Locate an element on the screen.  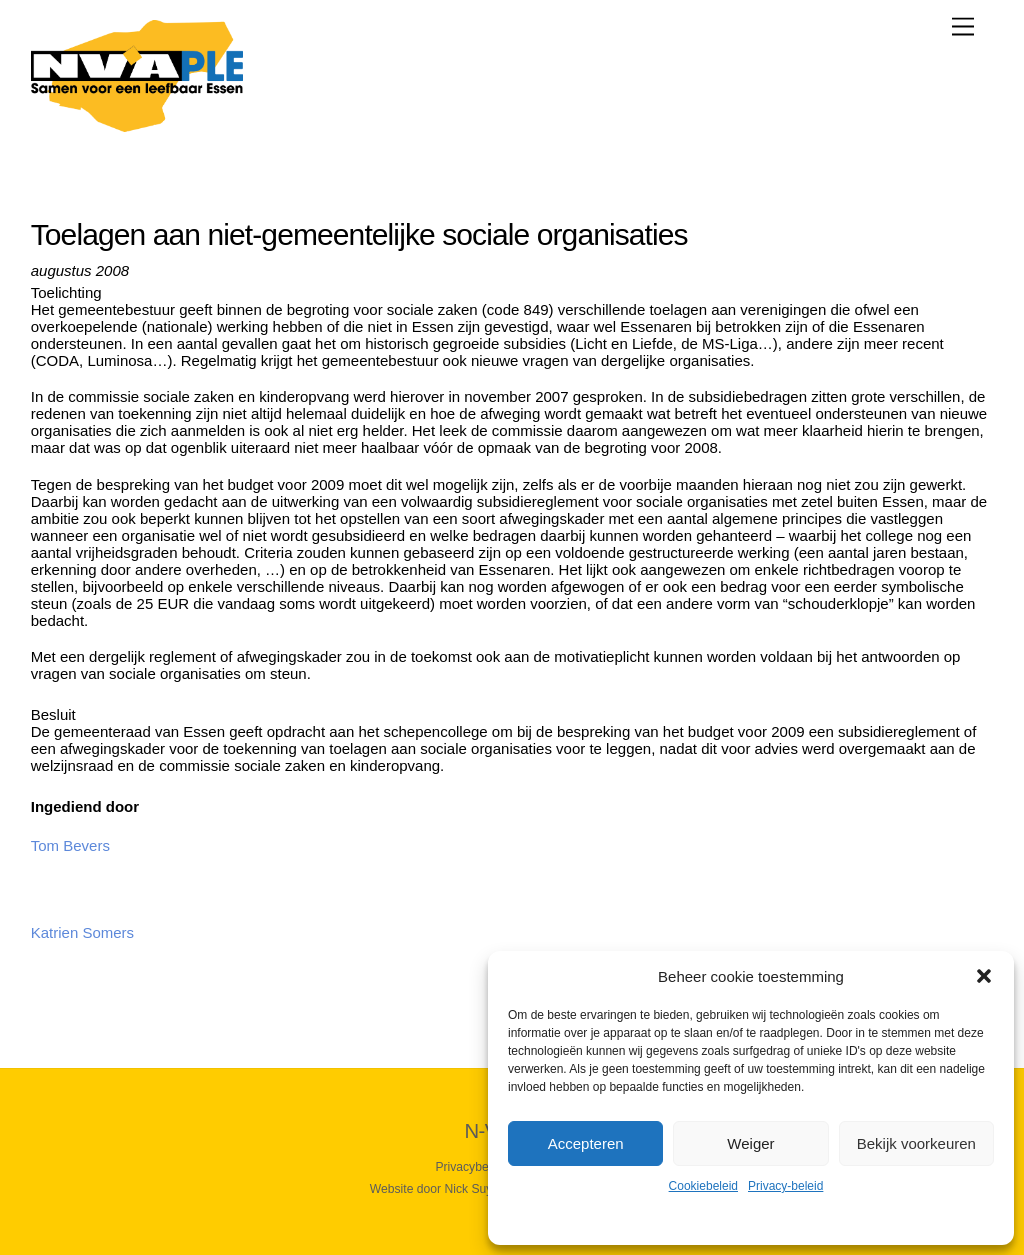
Tom Bevers is located at coordinates (70, 845).